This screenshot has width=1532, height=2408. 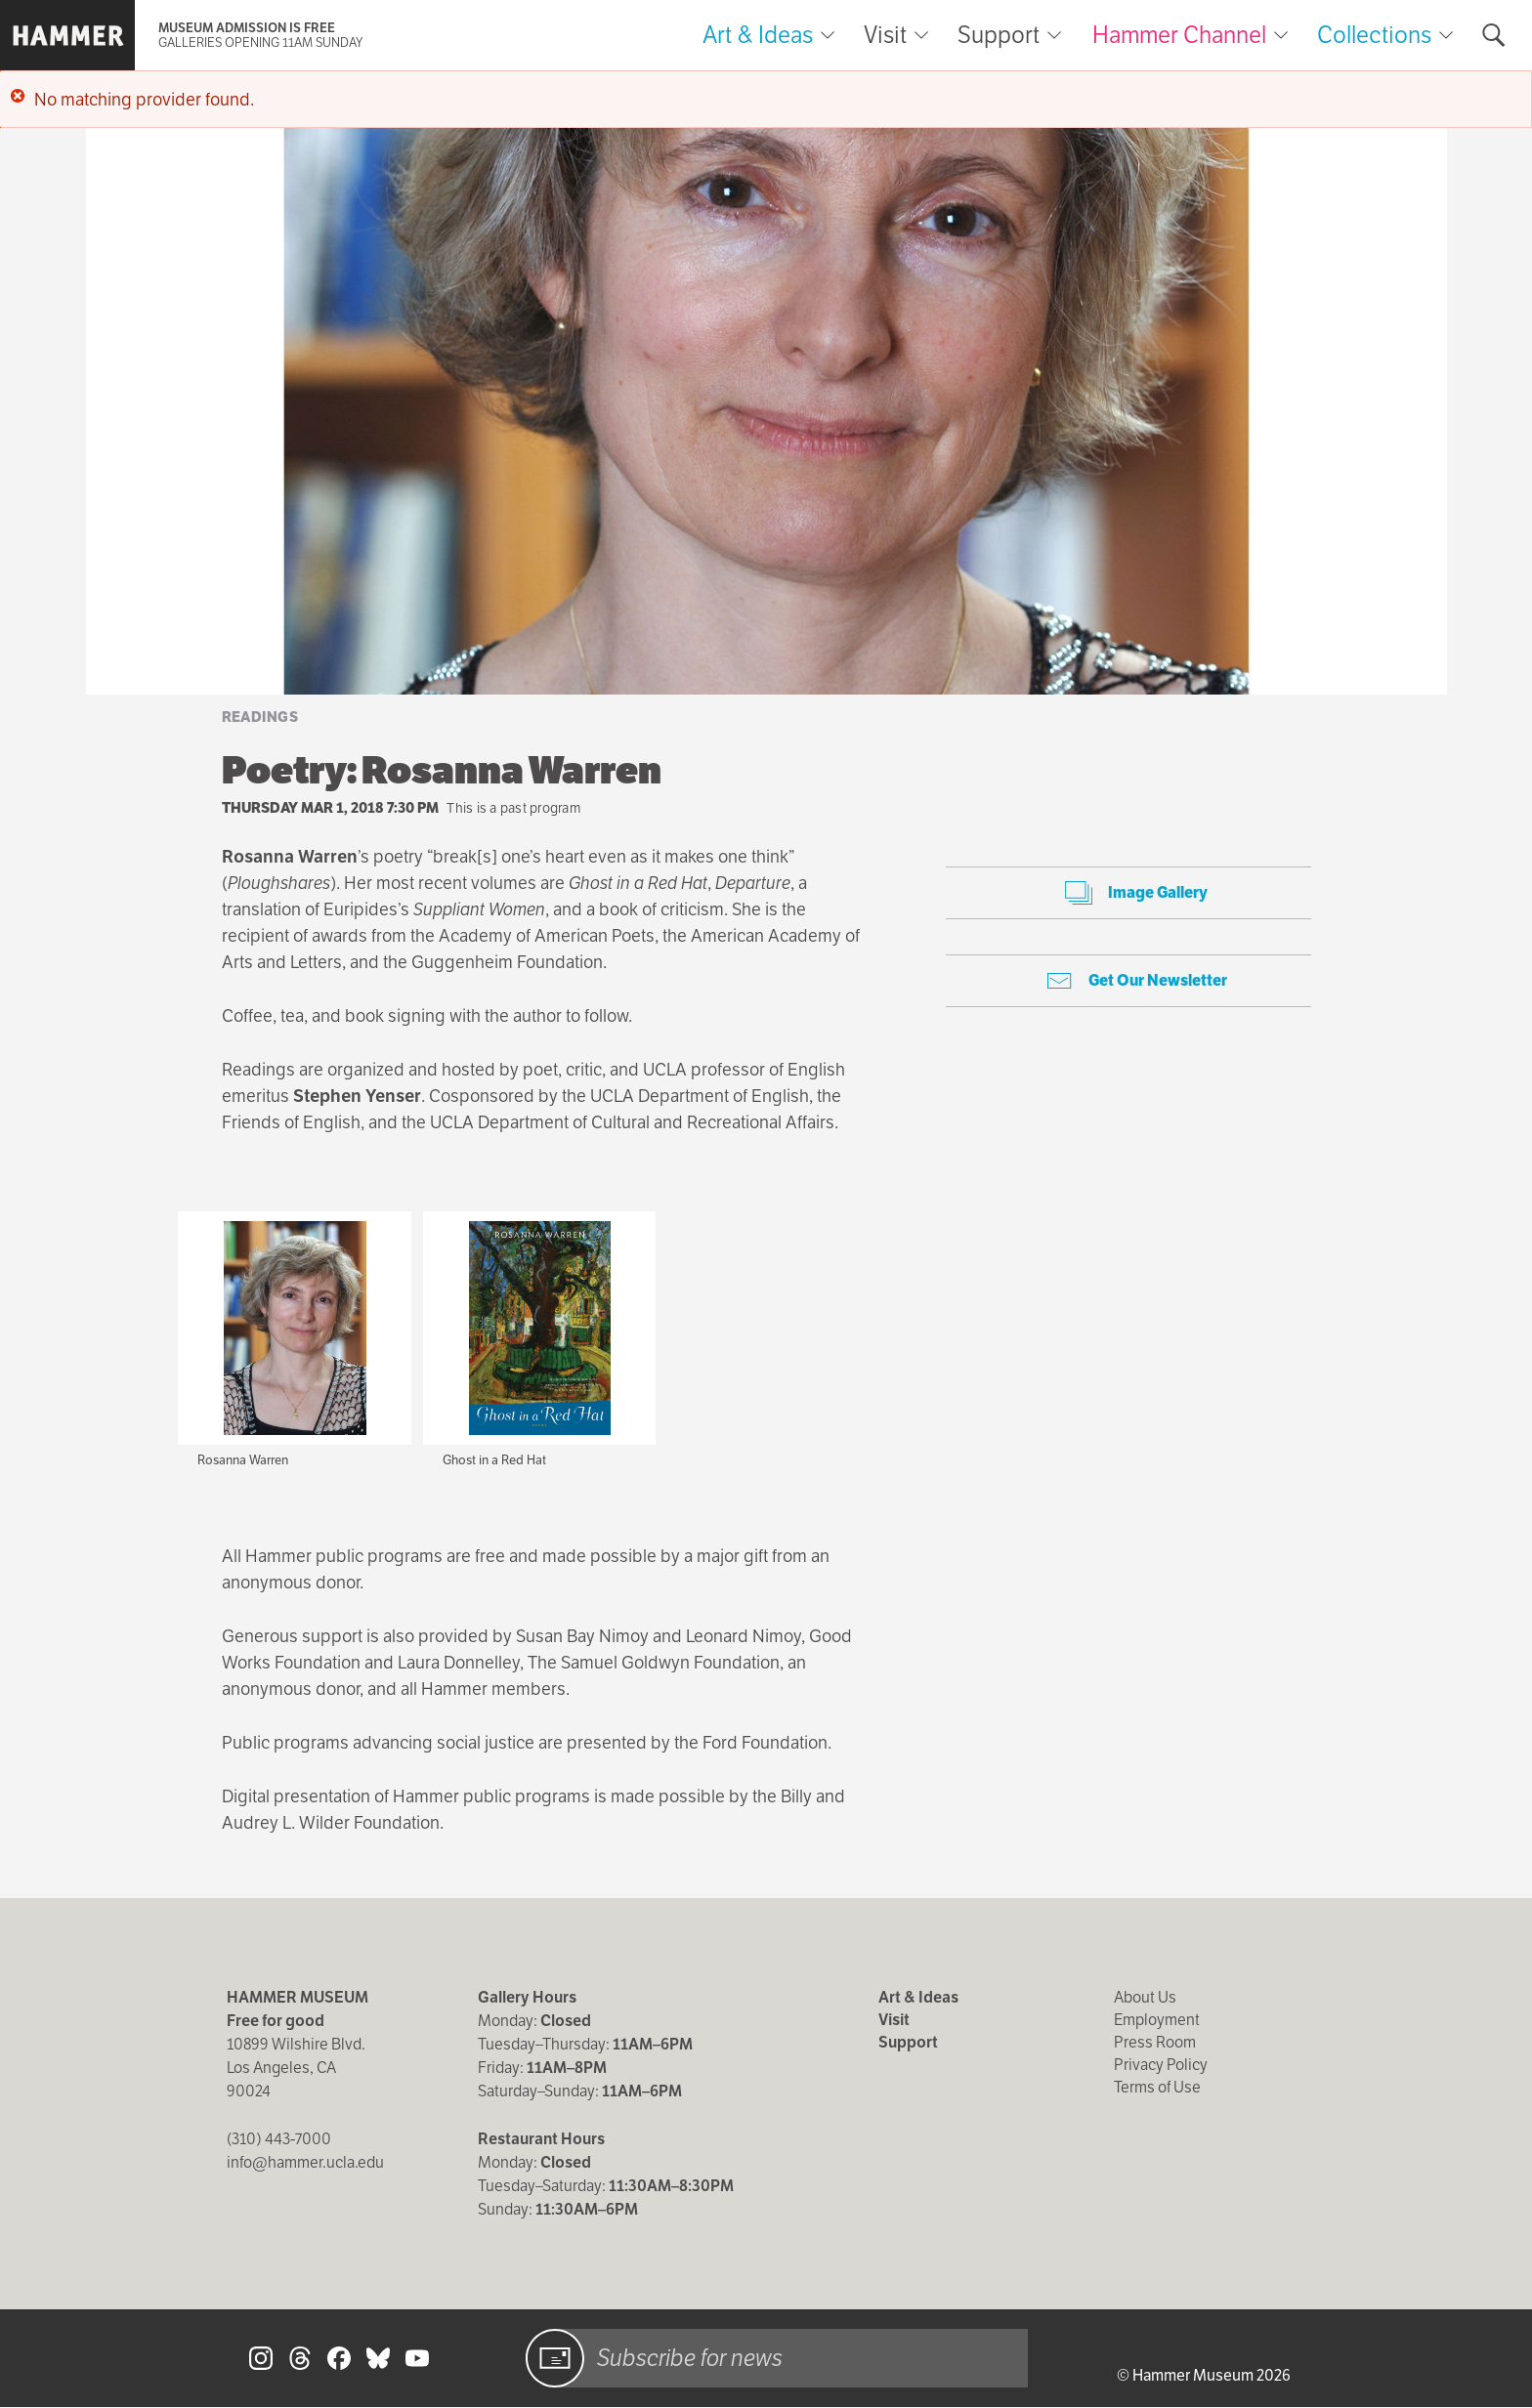 What do you see at coordinates (1374, 35) in the screenshot?
I see `Collections` at bounding box center [1374, 35].